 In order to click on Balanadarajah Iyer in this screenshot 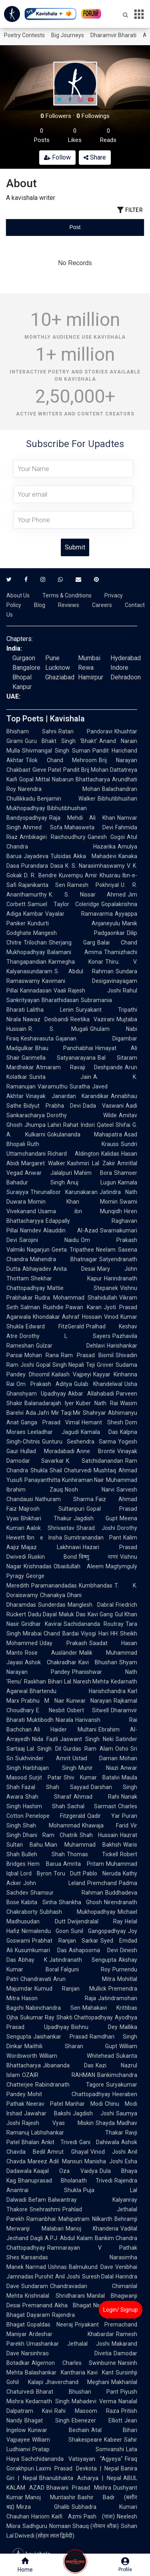, I will do `click(49, 1403)`.